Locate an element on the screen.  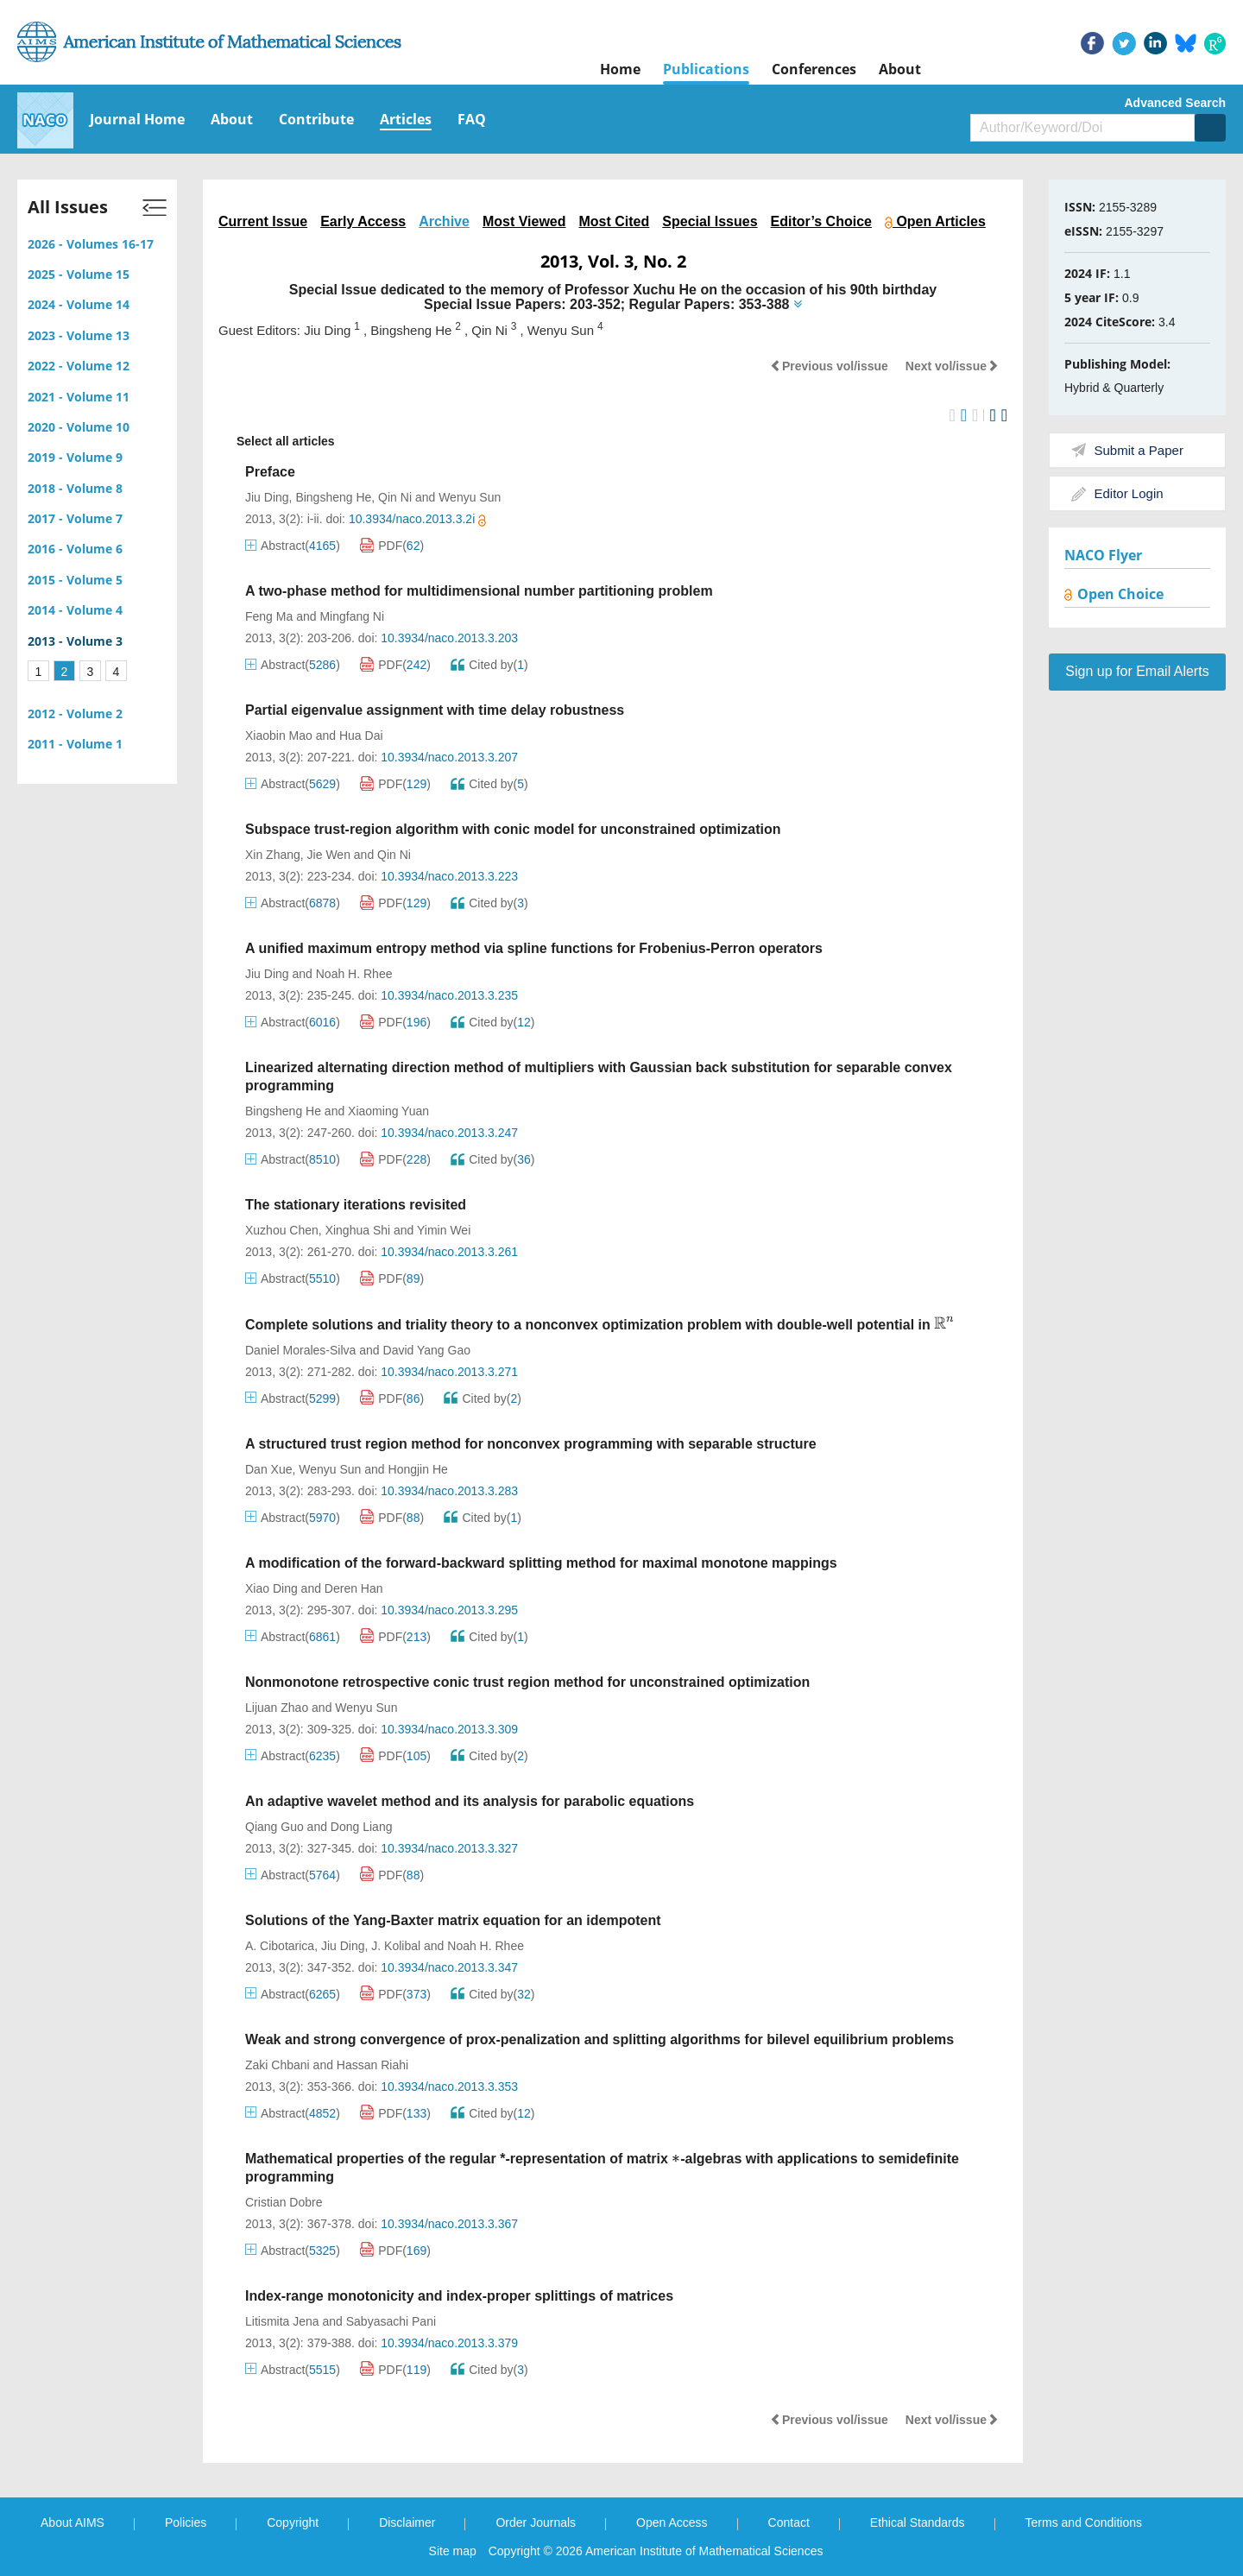
10.3934/naco.2013.3.327 is located at coordinates (449, 1848).